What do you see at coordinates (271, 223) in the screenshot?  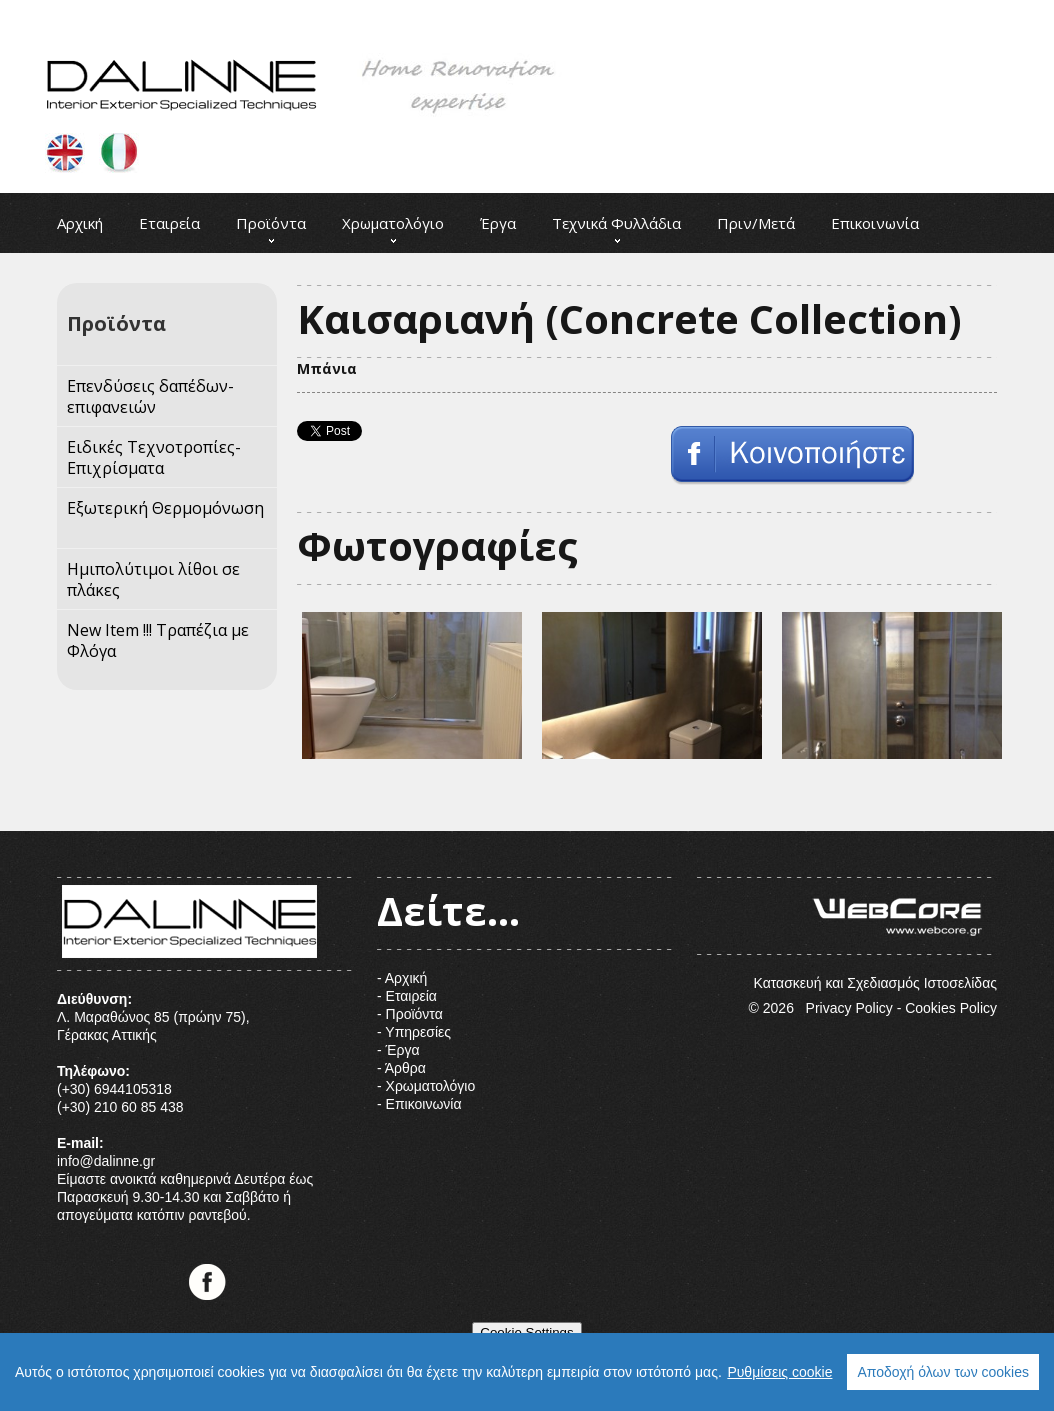 I see `Προϊόντα` at bounding box center [271, 223].